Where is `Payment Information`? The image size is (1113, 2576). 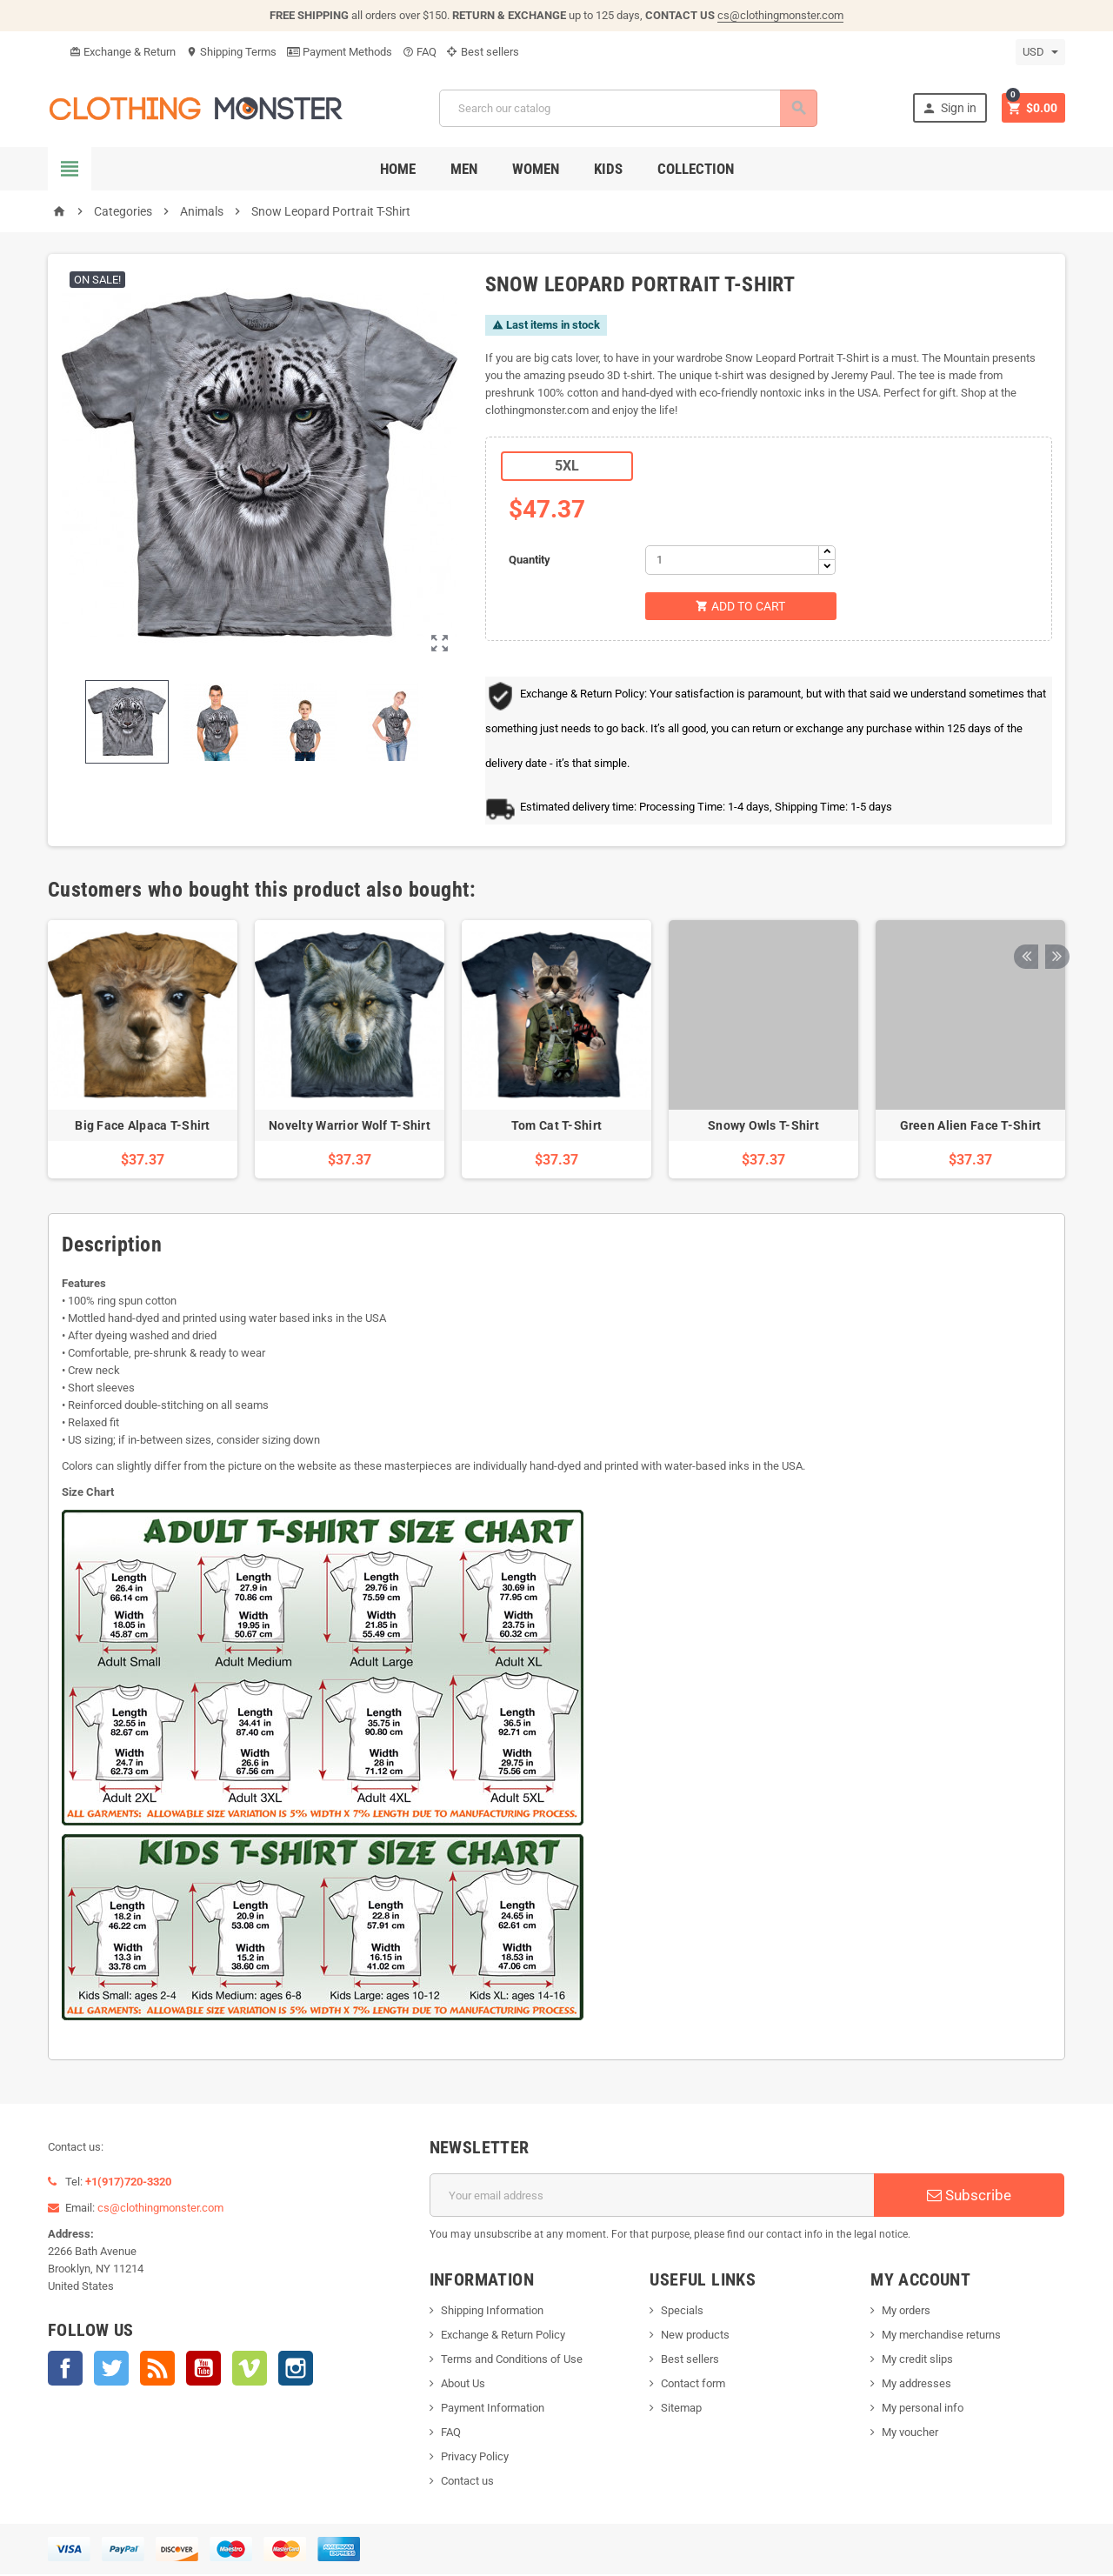
Payment Information is located at coordinates (492, 2409).